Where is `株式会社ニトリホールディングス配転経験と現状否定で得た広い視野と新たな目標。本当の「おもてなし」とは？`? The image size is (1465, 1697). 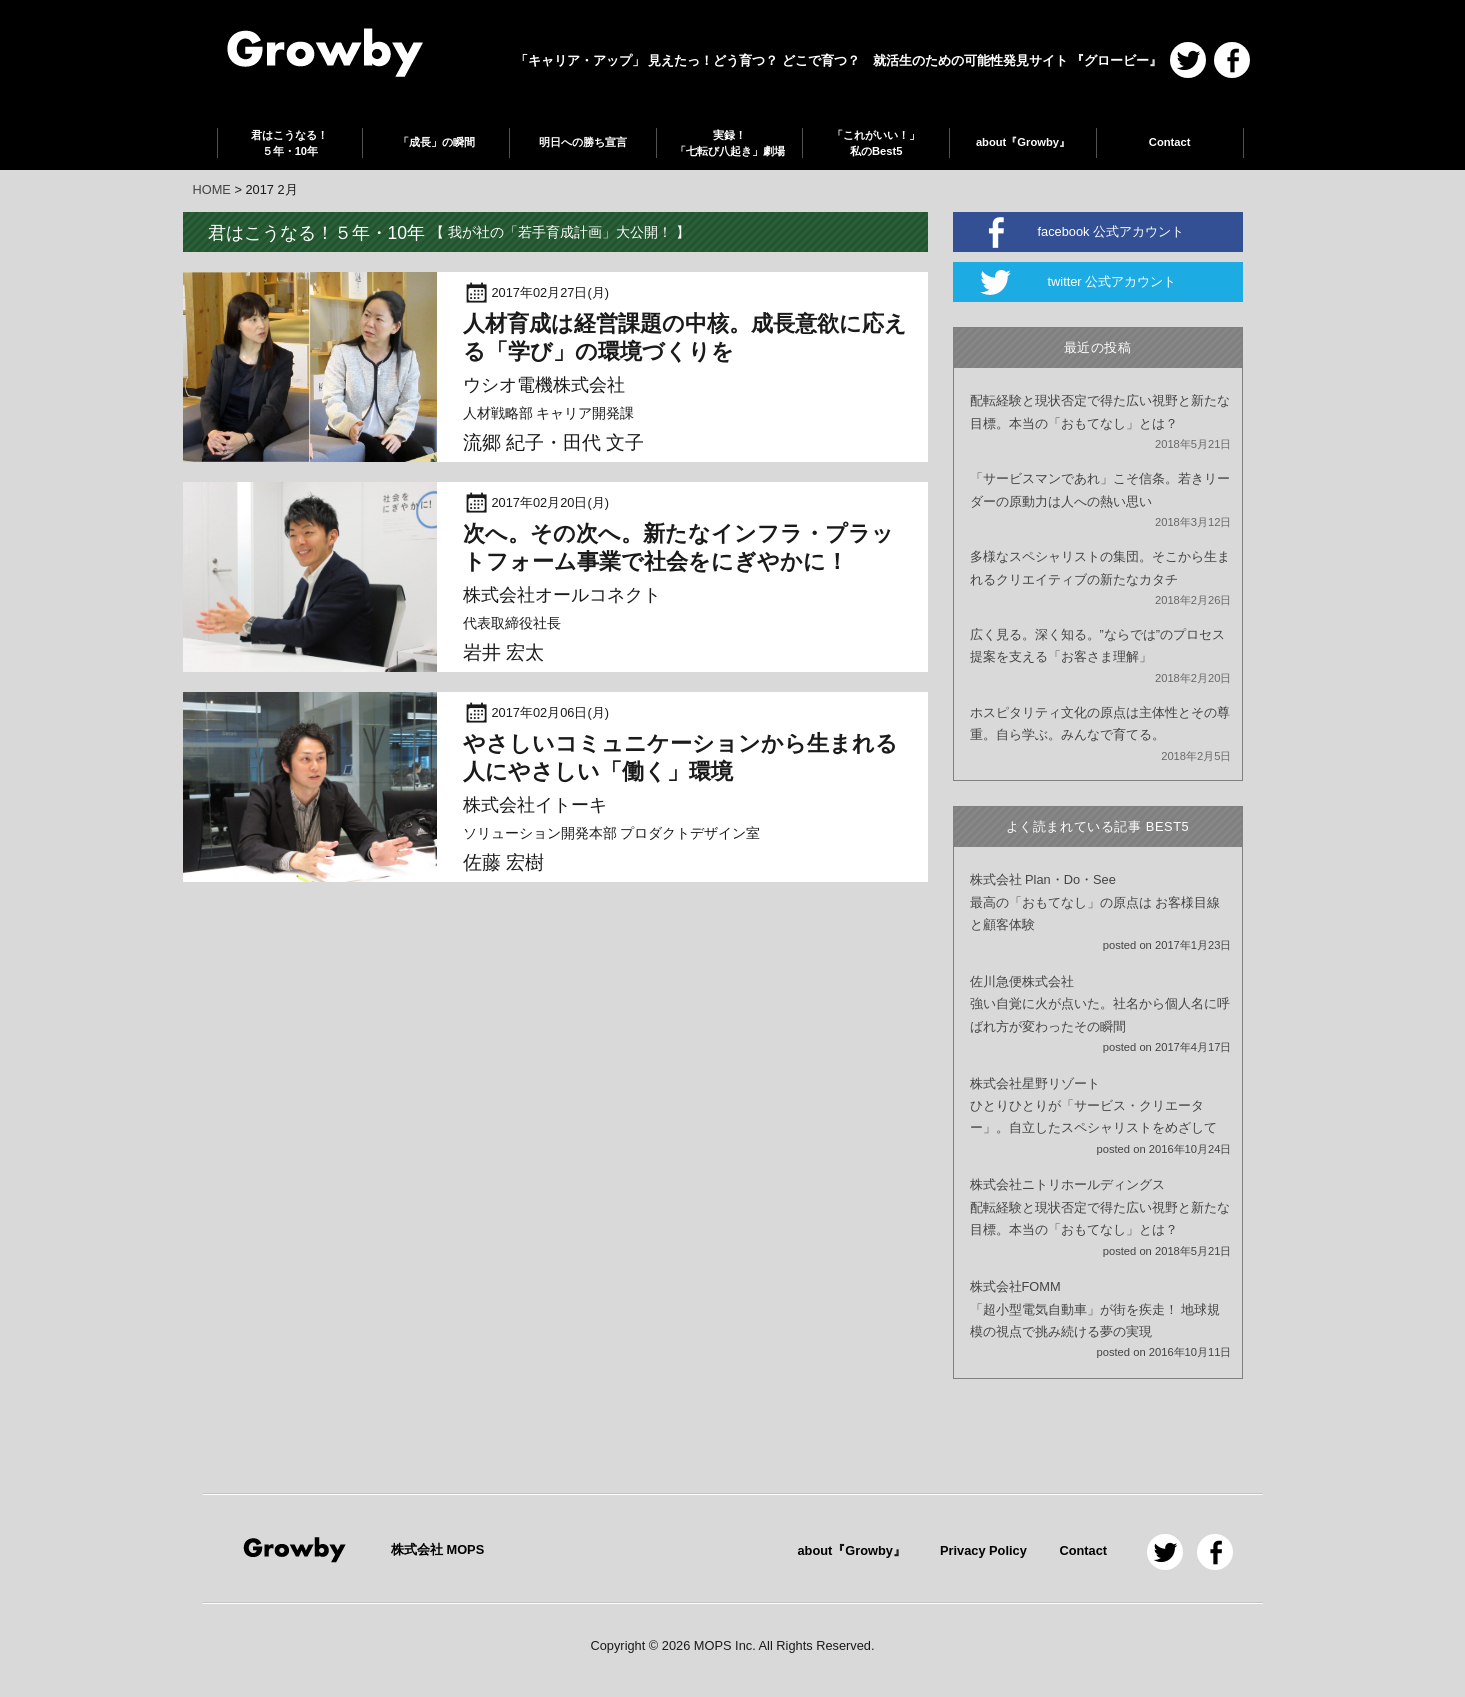 株式会社ニトリホールディングス配転経験と現状否定で得た広い視野と新たな目標。本当の「おもてなし」とは？ is located at coordinates (1100, 1207).